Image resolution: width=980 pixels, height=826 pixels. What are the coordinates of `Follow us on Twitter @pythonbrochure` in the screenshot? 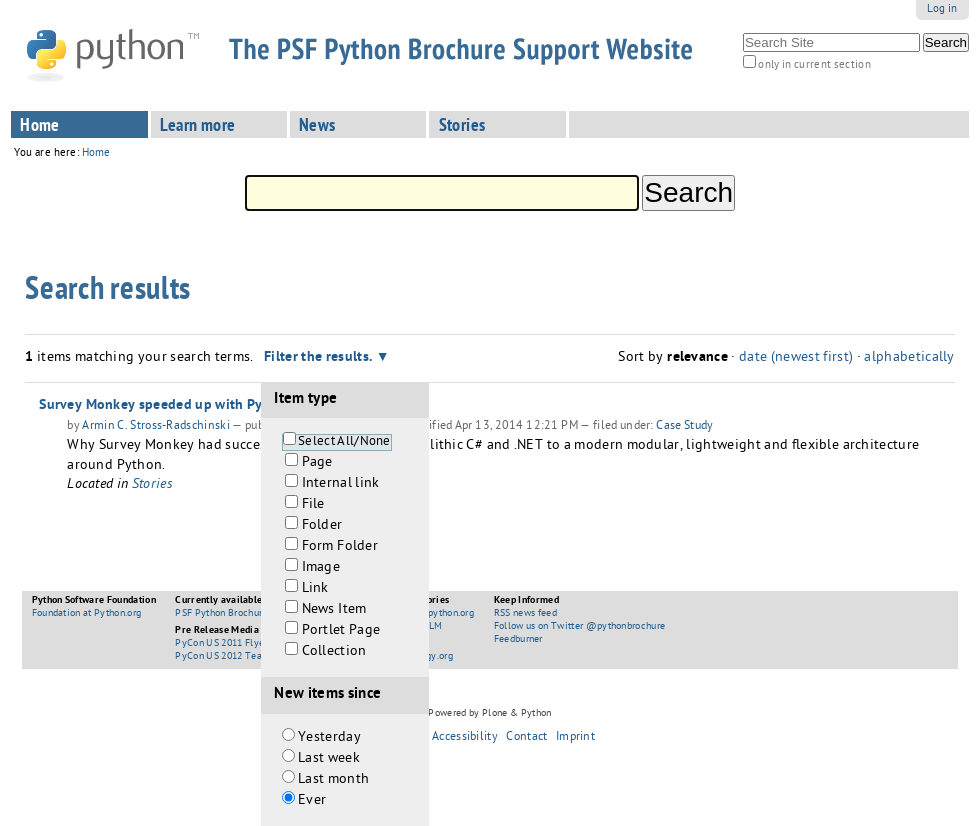 It's located at (580, 627).